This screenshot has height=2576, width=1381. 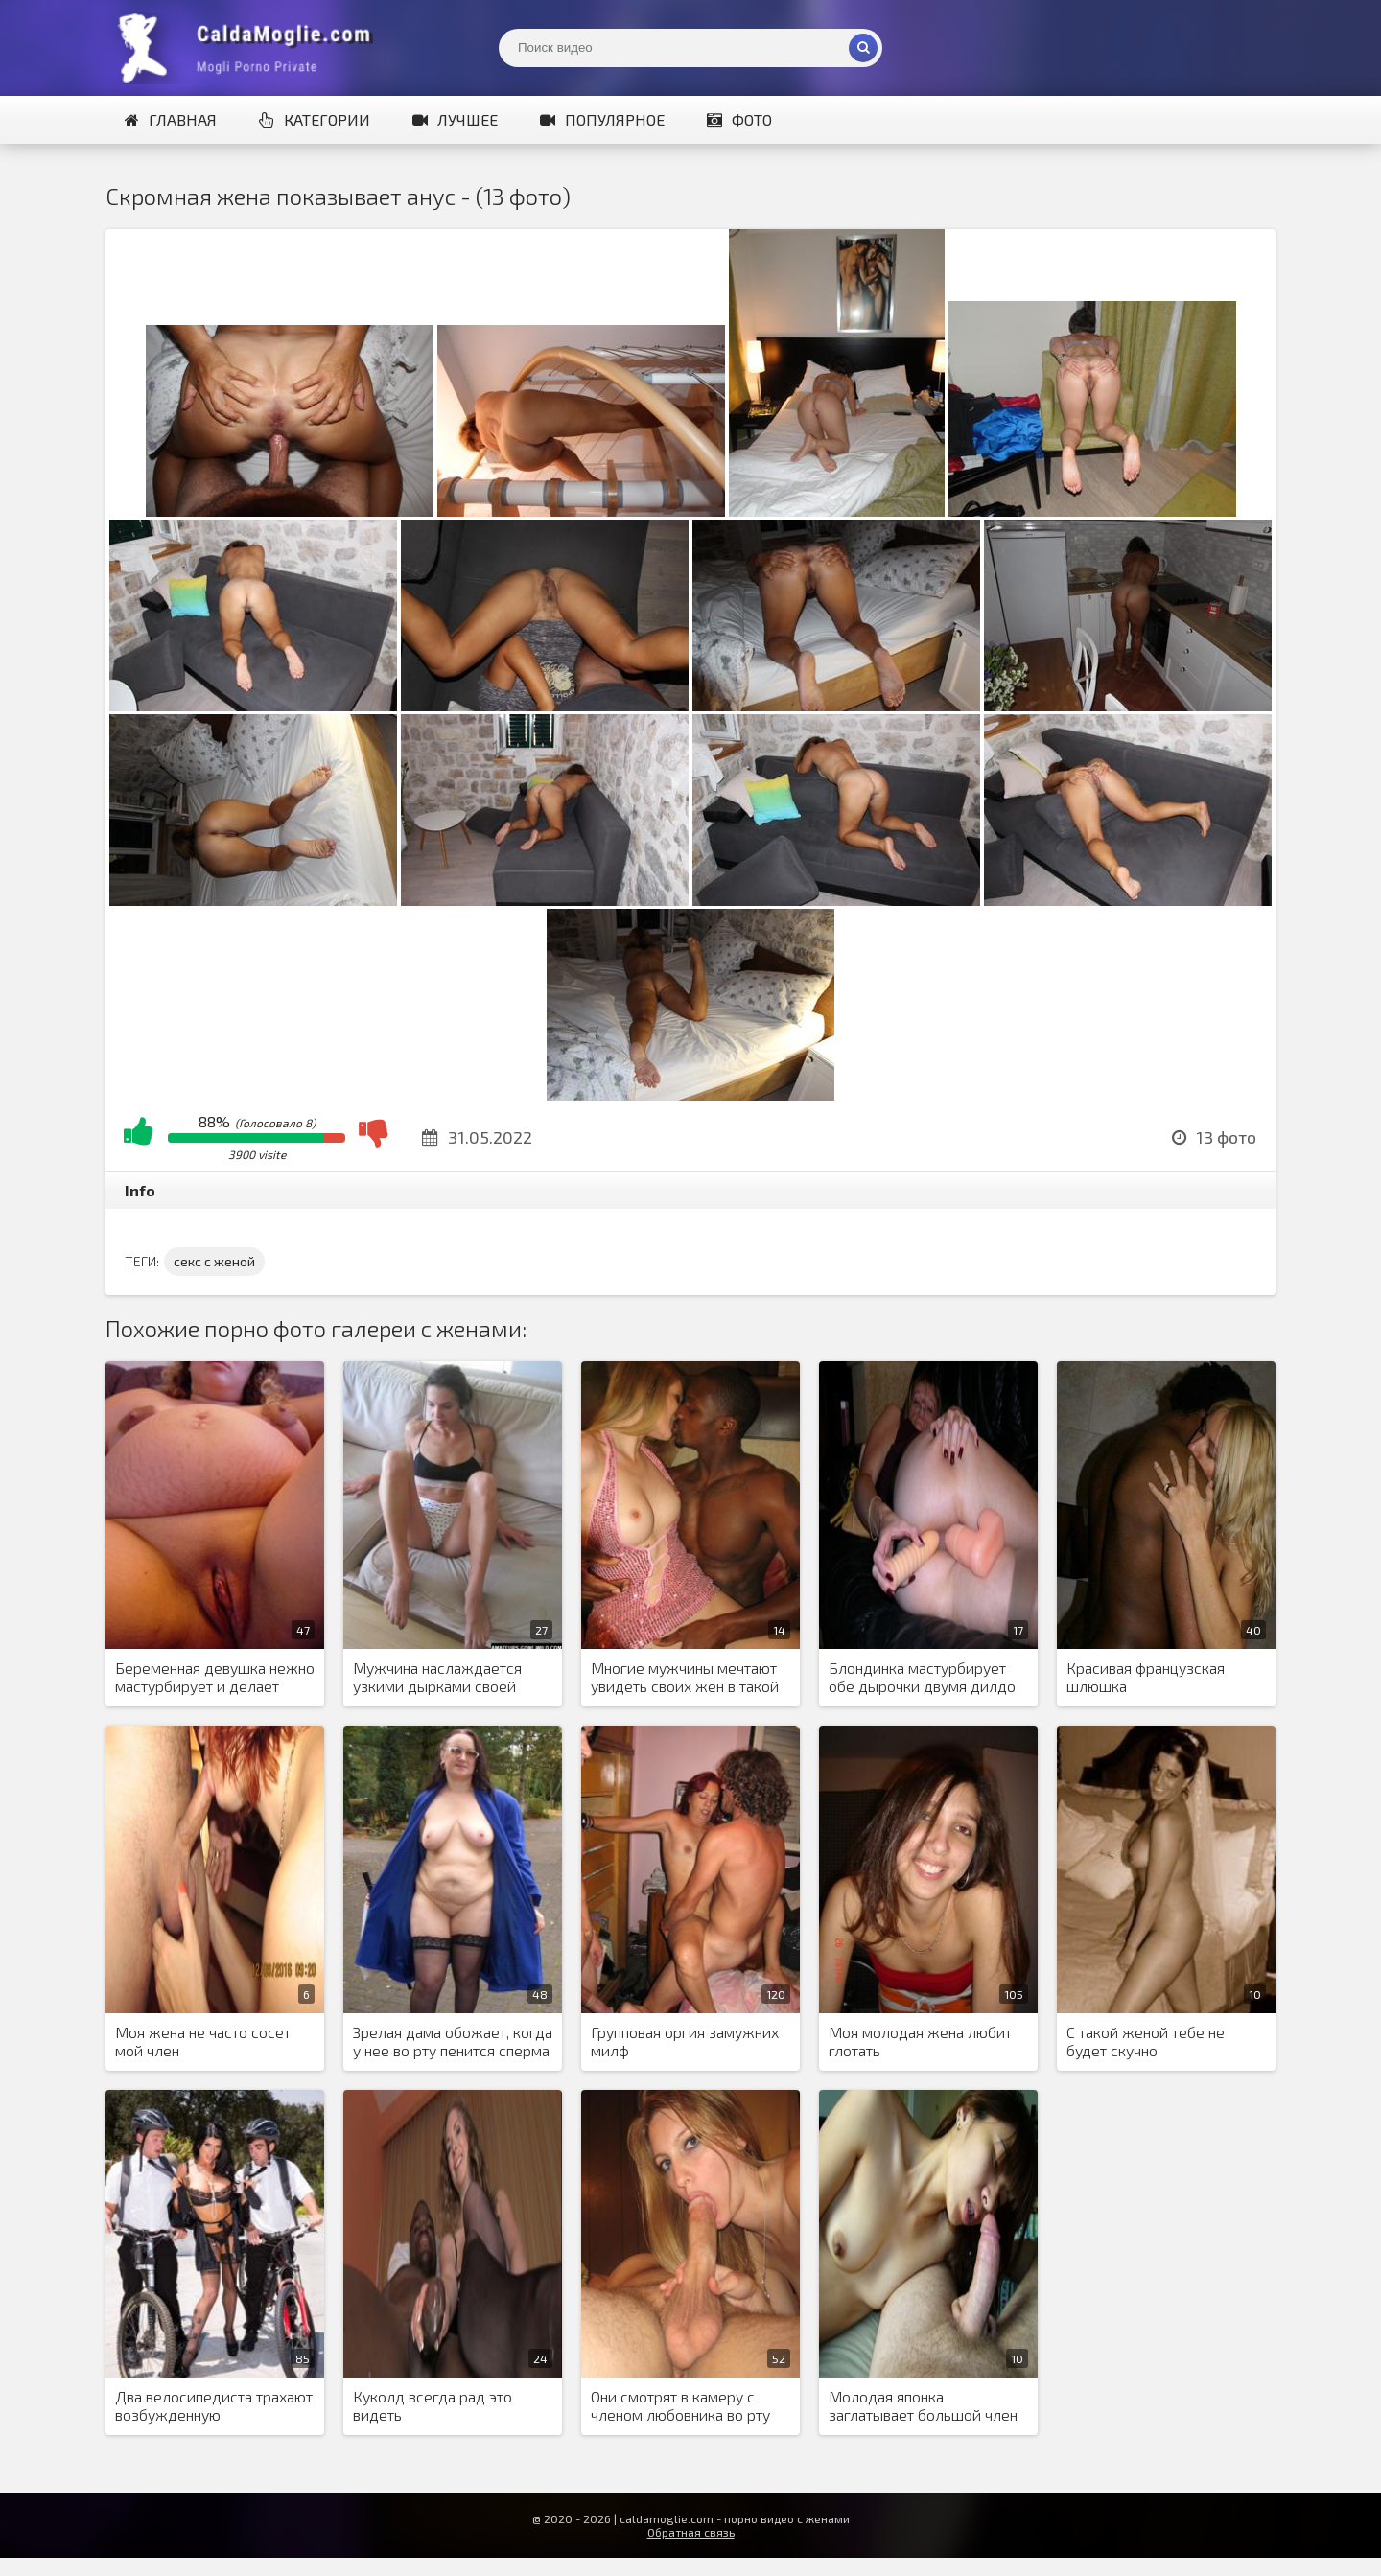 I want to click on Категории, so click(x=314, y=119).